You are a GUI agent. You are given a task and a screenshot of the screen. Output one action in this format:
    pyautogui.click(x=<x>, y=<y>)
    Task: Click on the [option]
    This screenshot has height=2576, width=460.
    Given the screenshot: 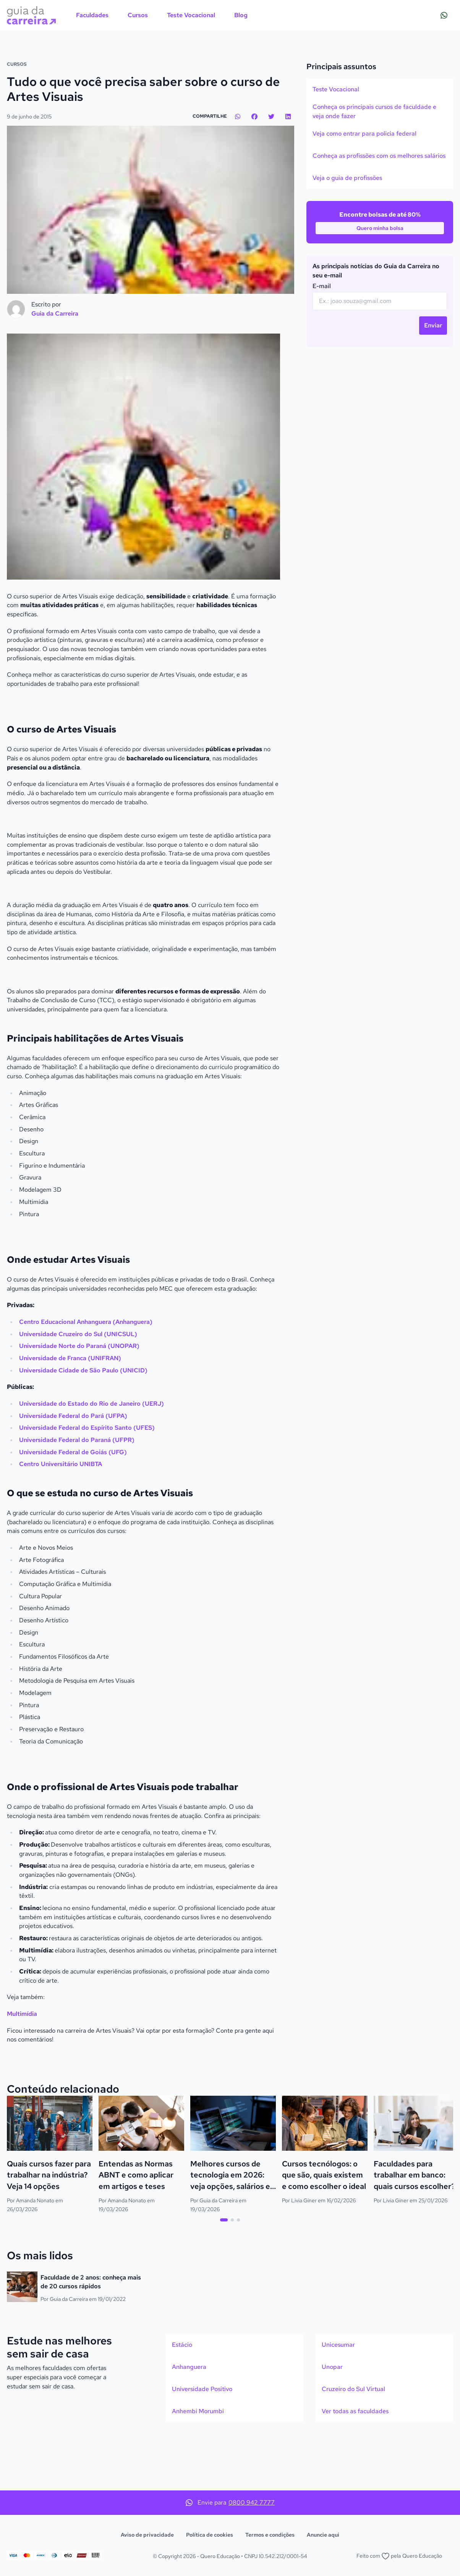 What is the action you would take?
    pyautogui.click(x=379, y=142)
    